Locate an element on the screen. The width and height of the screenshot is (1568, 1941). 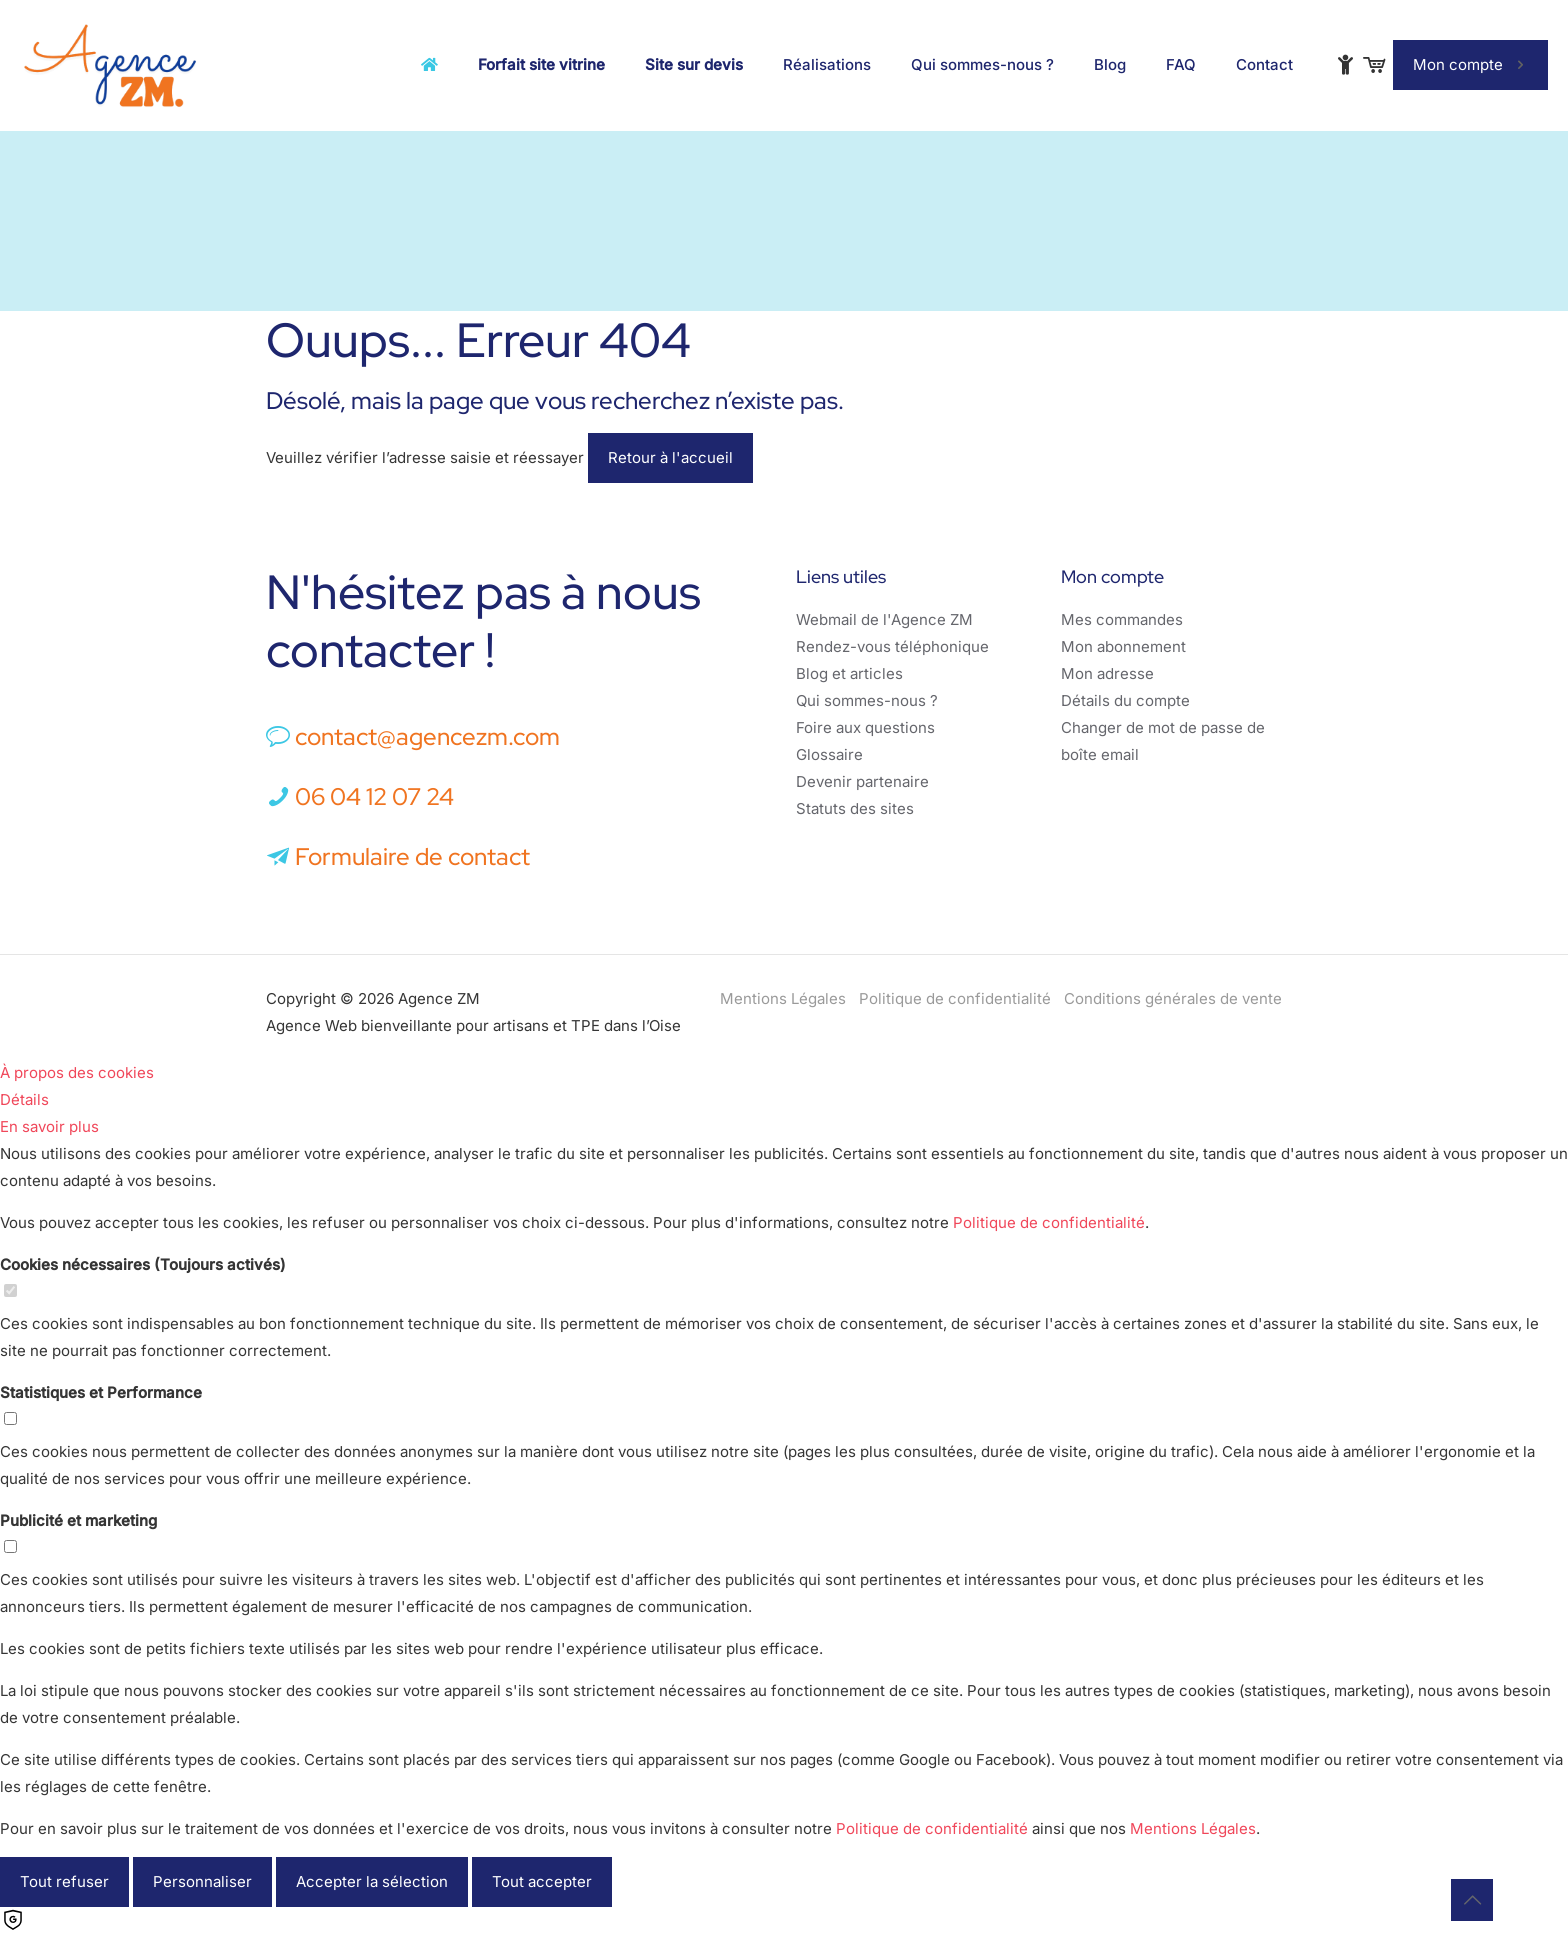
Mon adresse is located at coordinates (1107, 673).